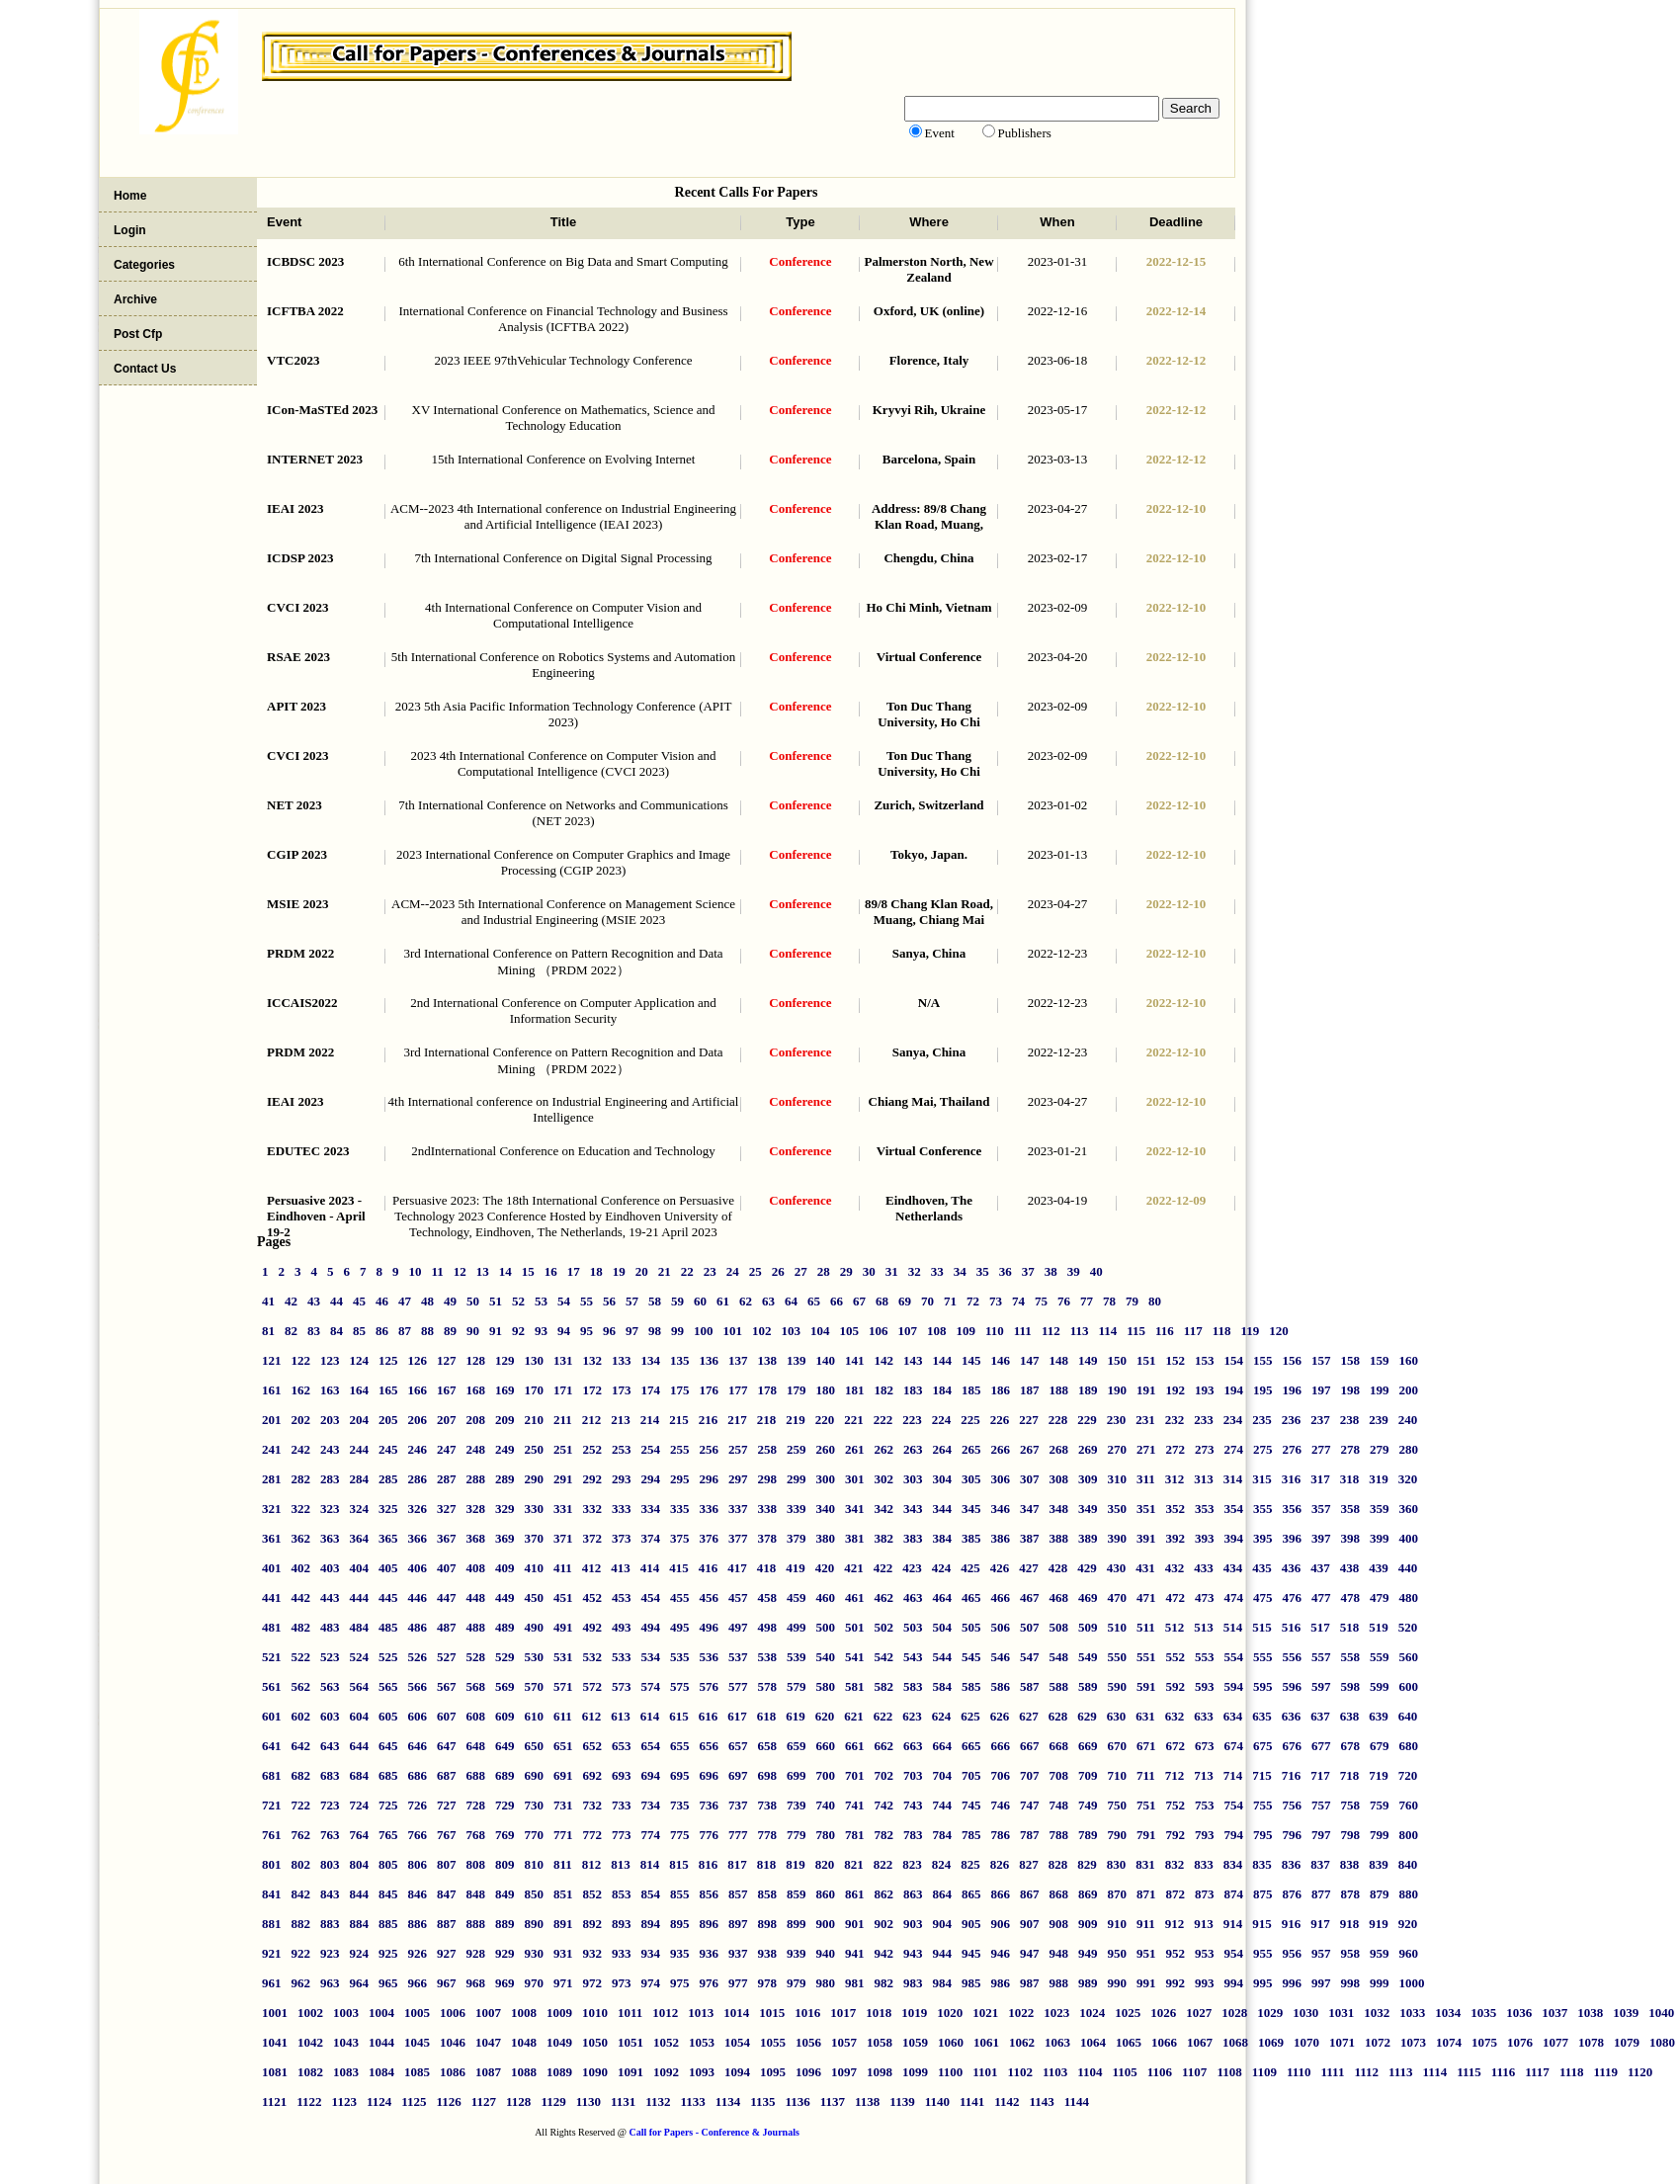  I want to click on 759, so click(1379, 1805).